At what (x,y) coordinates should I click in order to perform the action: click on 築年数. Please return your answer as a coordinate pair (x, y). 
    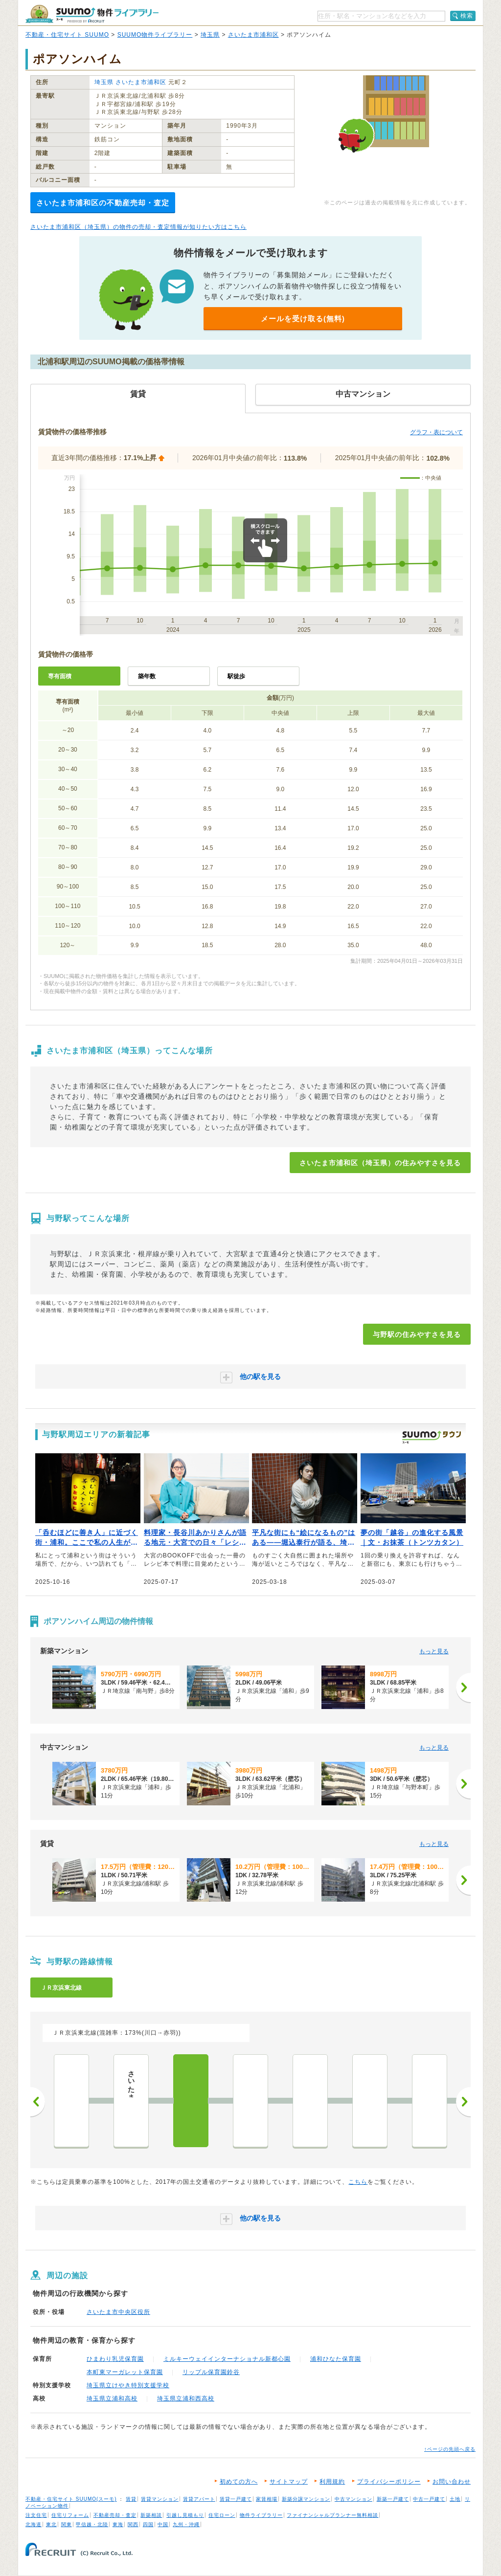
    Looking at the image, I should click on (147, 676).